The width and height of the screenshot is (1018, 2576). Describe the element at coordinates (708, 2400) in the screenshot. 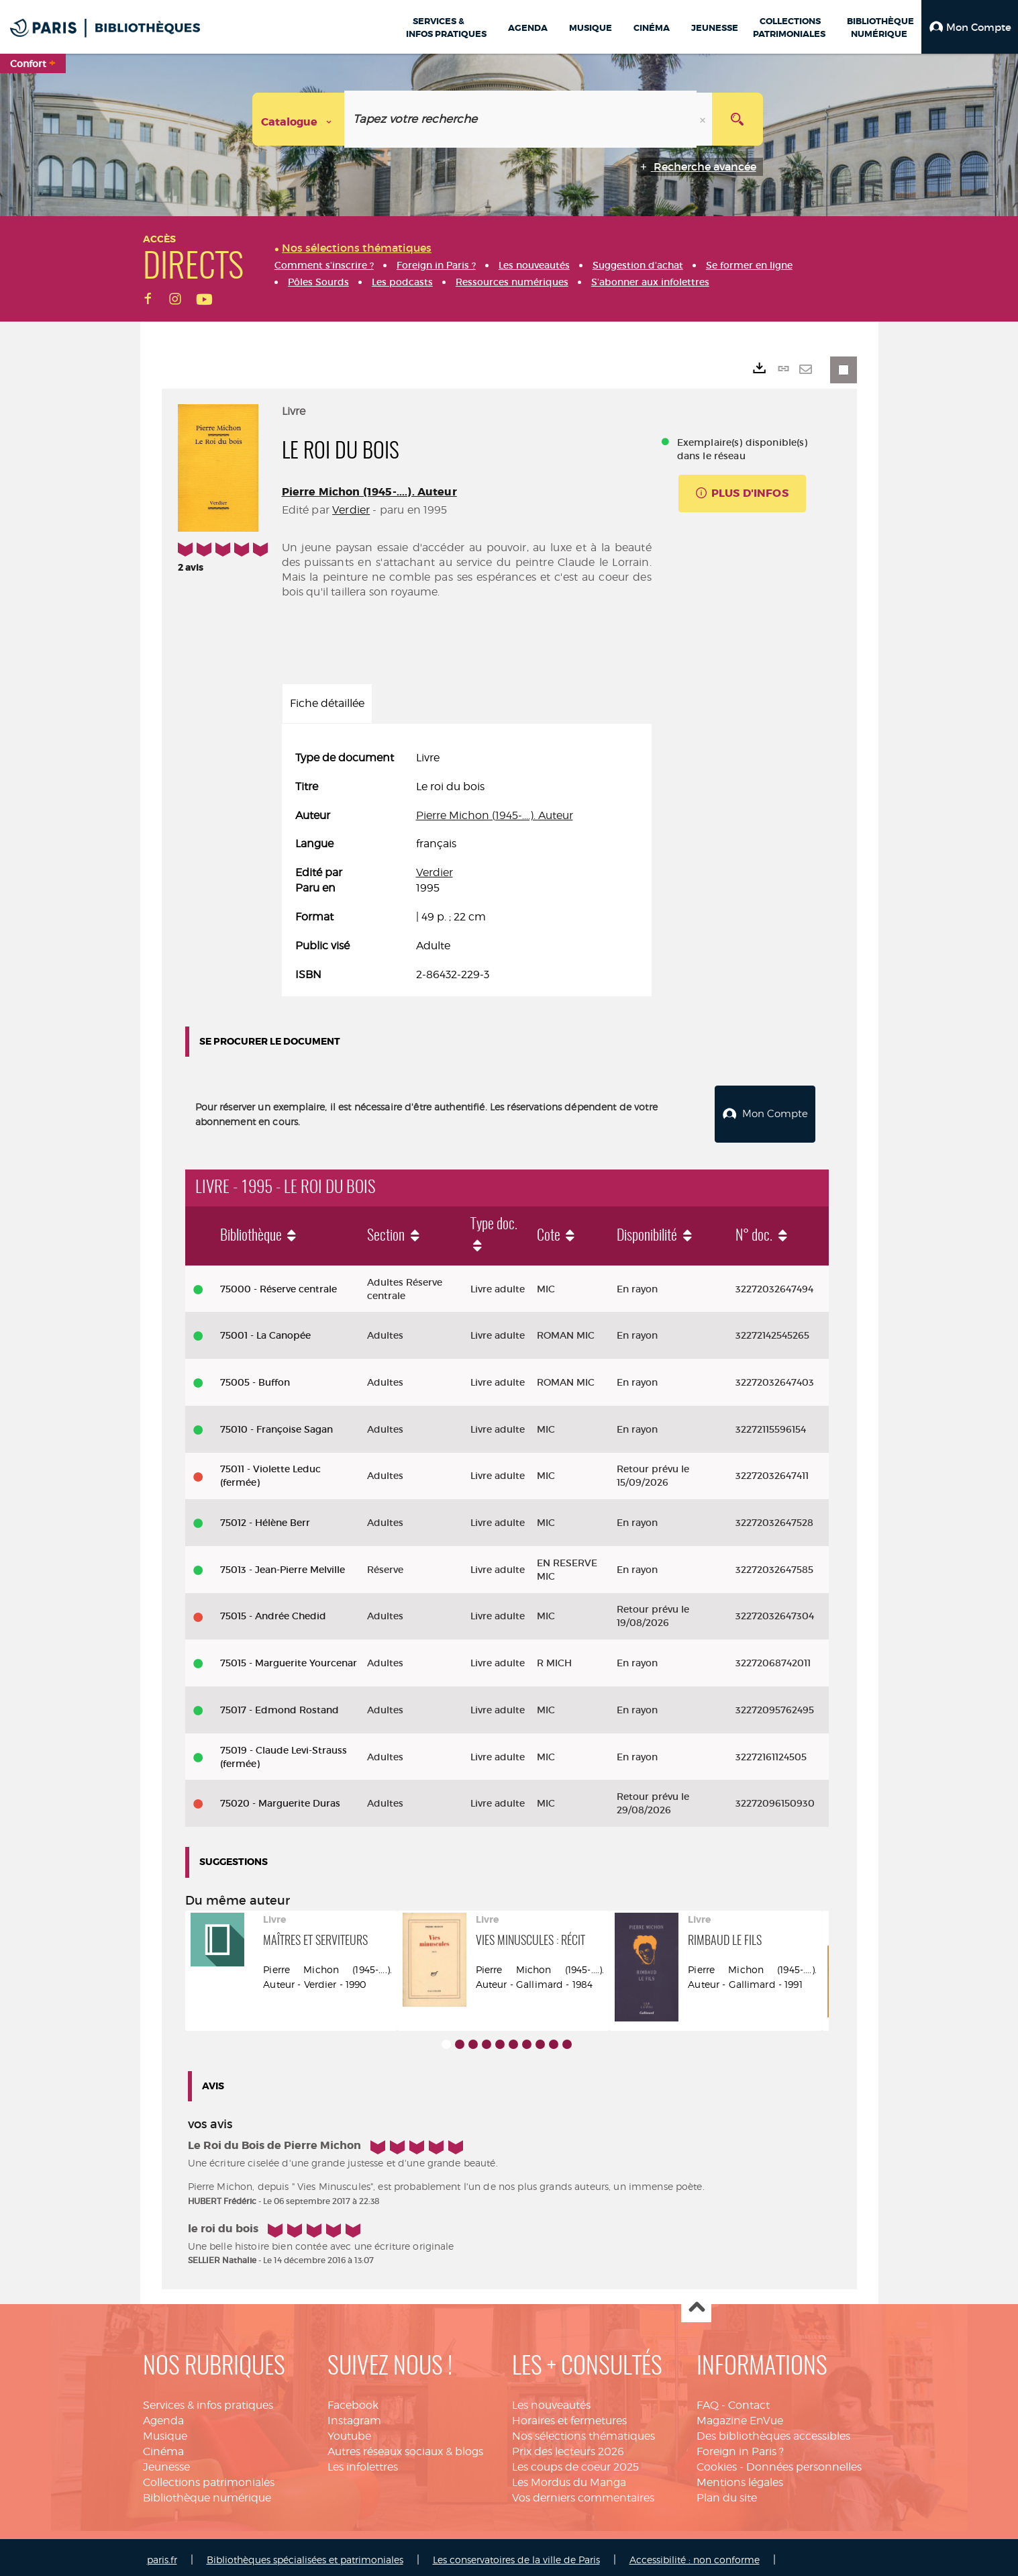

I see `FAQ` at that location.